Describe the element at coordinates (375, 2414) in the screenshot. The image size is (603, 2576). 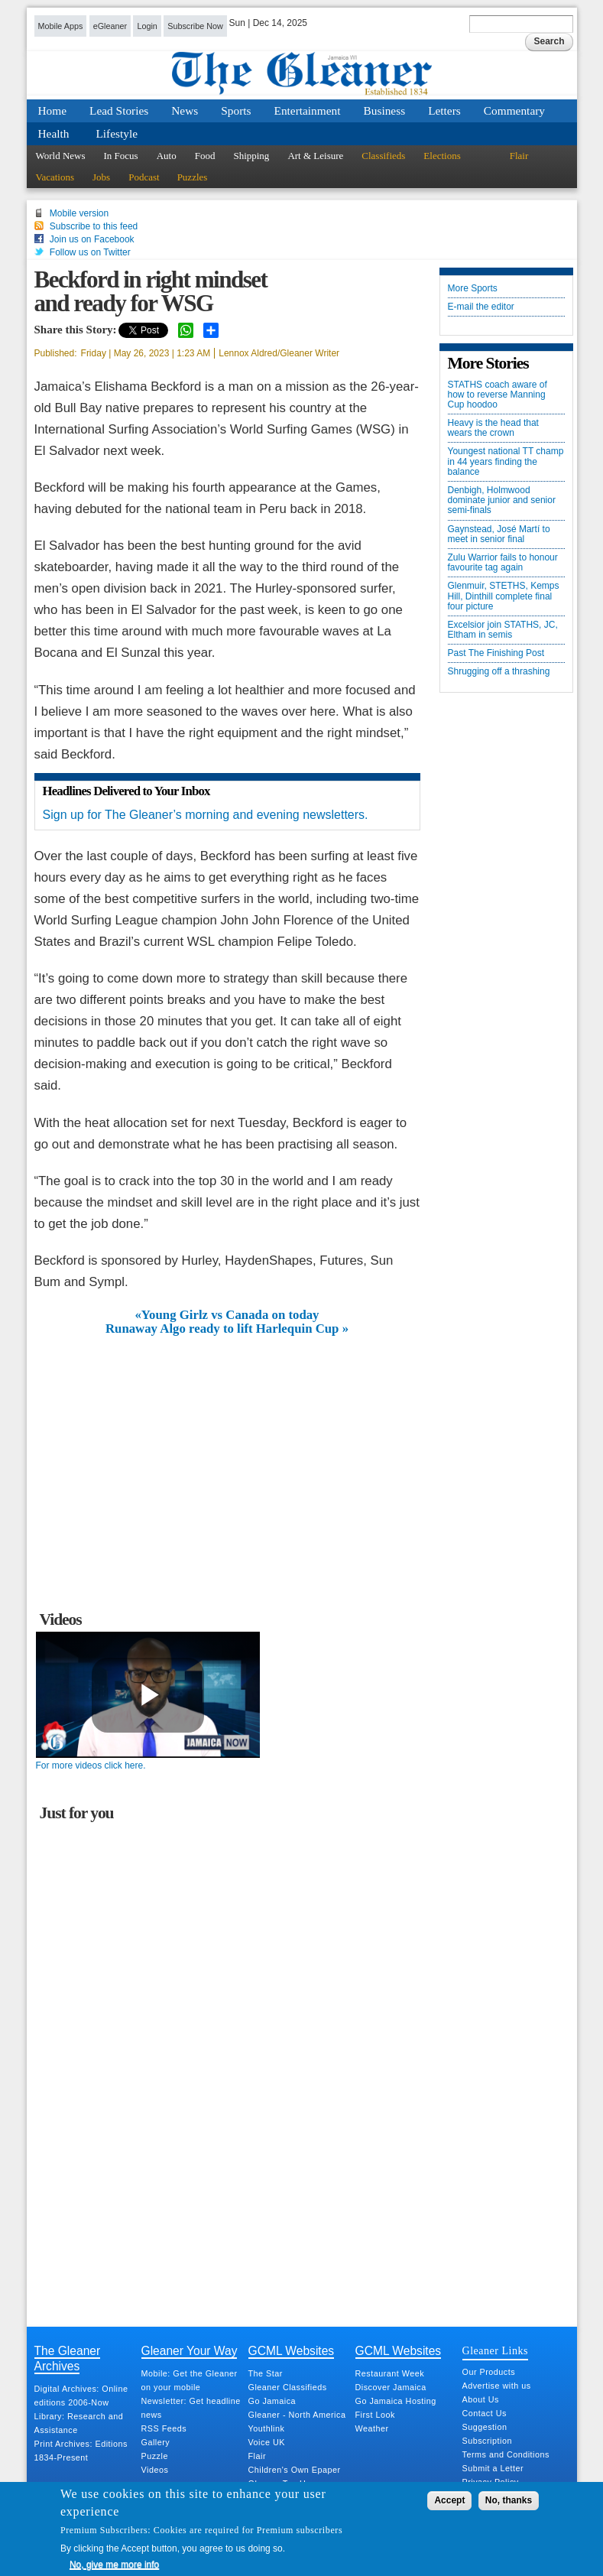
I see `First Look` at that location.